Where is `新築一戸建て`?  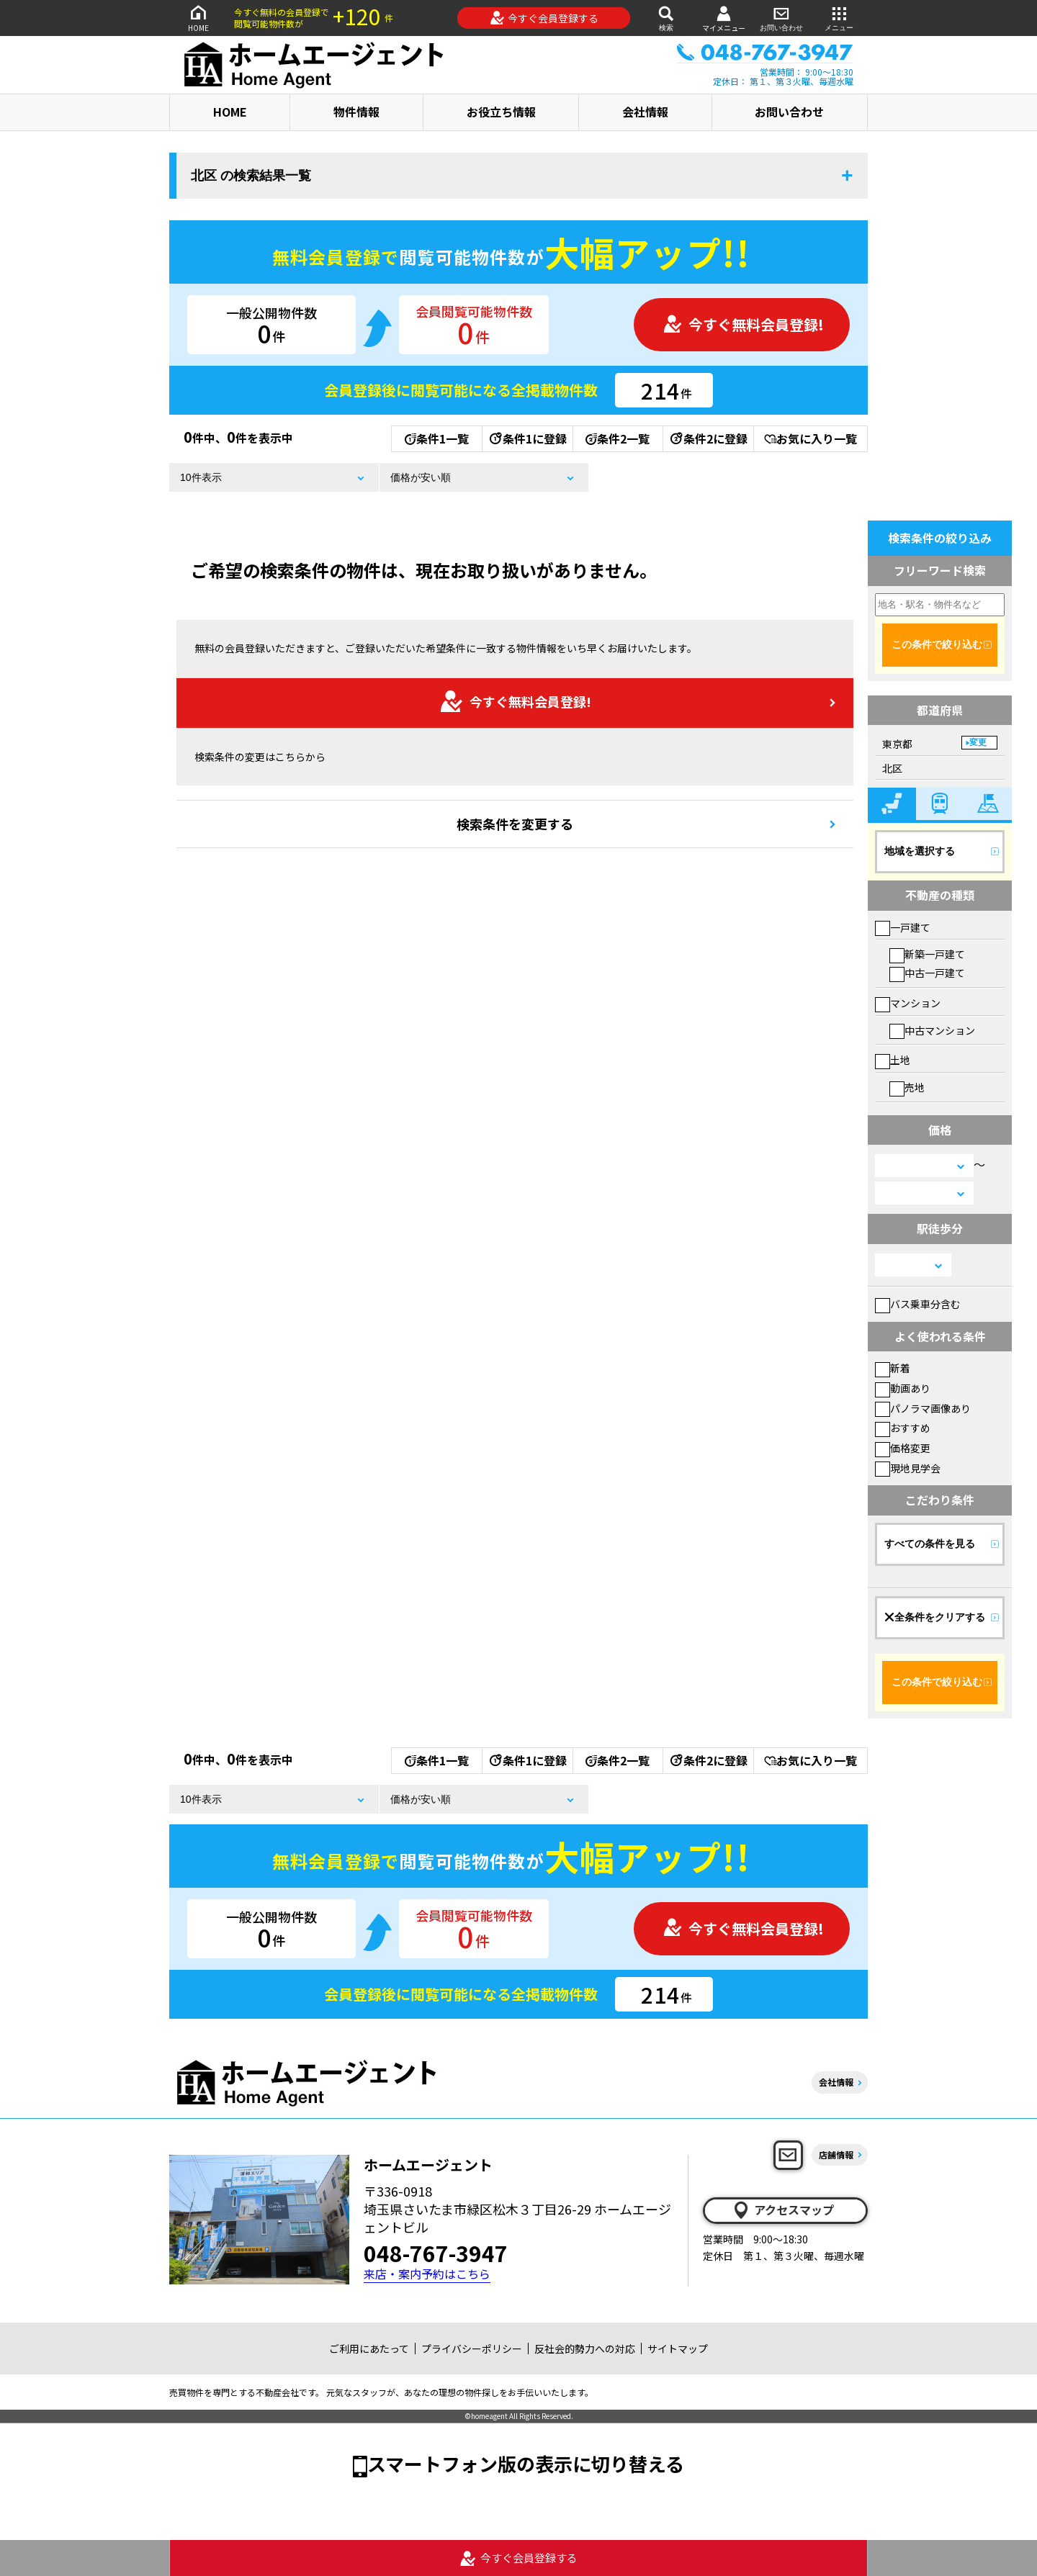 新築一戸建て is located at coordinates (927, 954).